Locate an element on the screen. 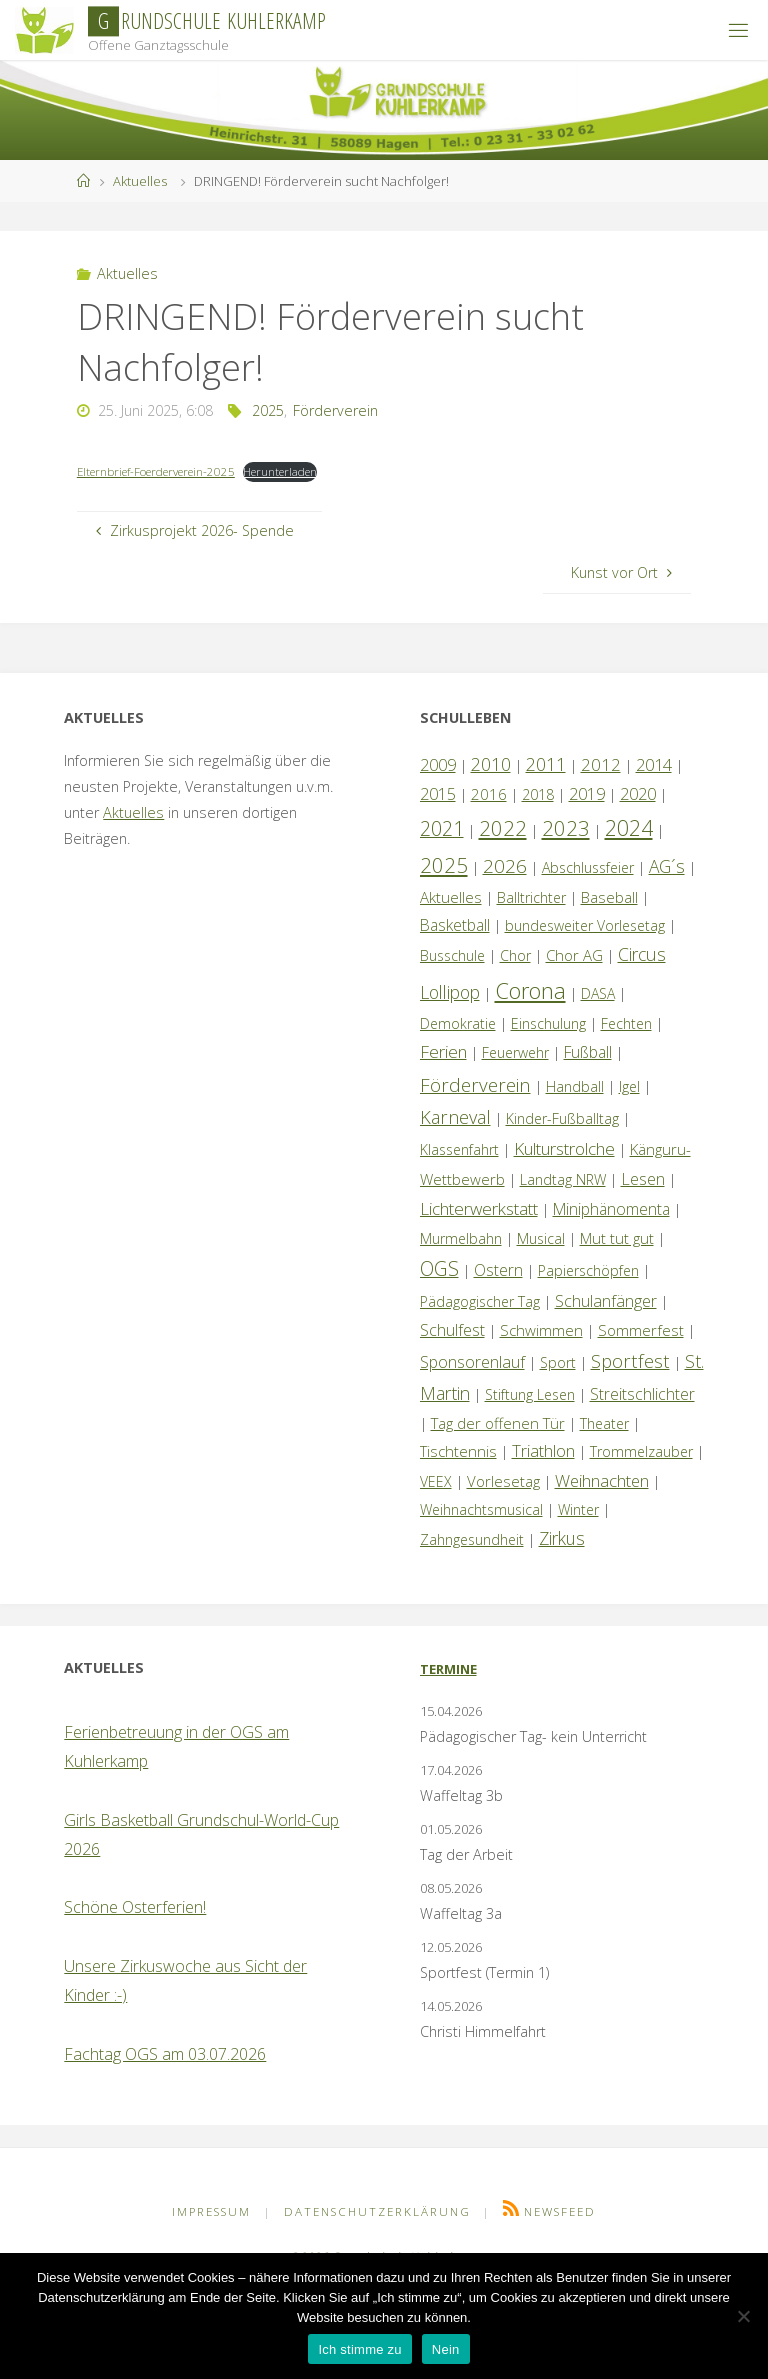 This screenshot has width=768, height=2379. Baseball [Baseball (2 Einträge)] is located at coordinates (609, 897).